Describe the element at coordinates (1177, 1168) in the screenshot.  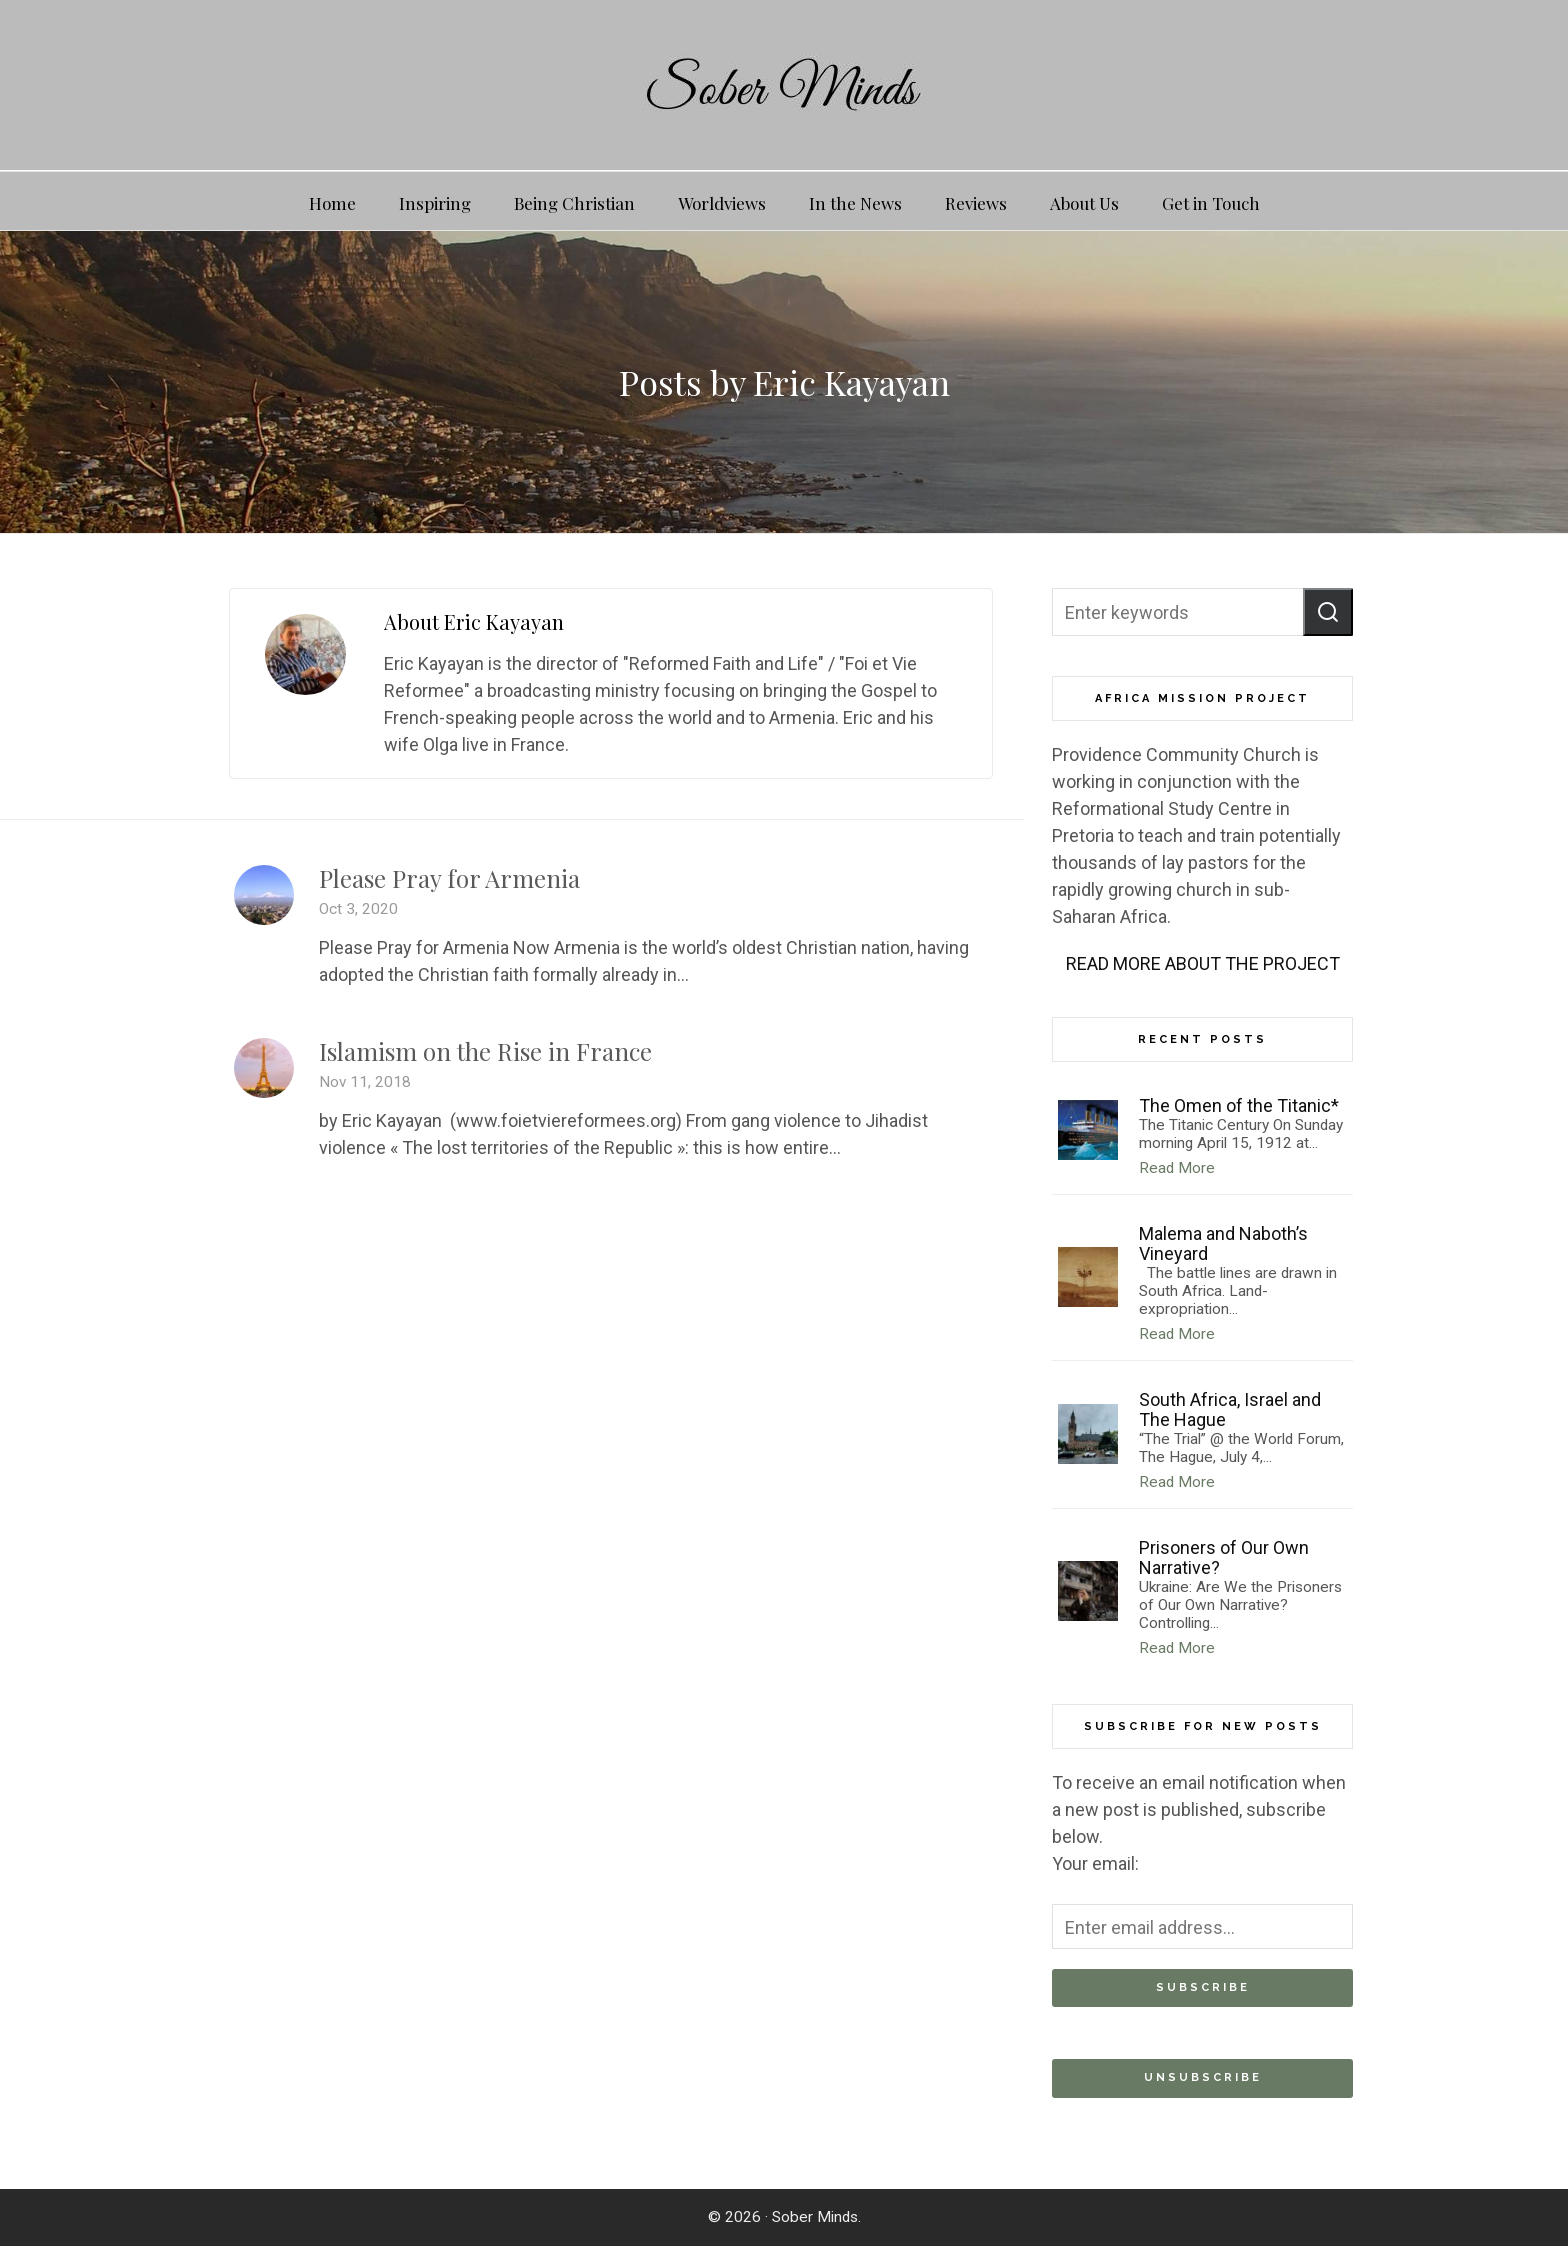
I see `Read More` at that location.